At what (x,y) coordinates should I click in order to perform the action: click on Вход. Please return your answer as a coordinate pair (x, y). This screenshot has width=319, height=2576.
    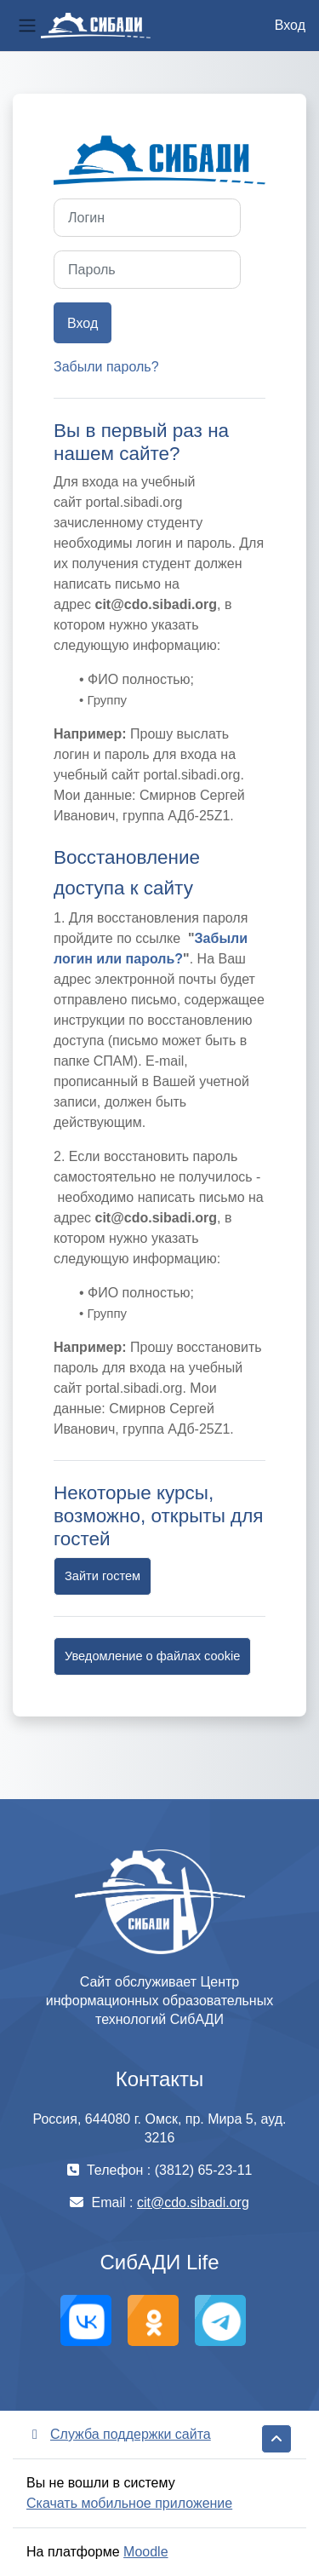
    Looking at the image, I should click on (290, 25).